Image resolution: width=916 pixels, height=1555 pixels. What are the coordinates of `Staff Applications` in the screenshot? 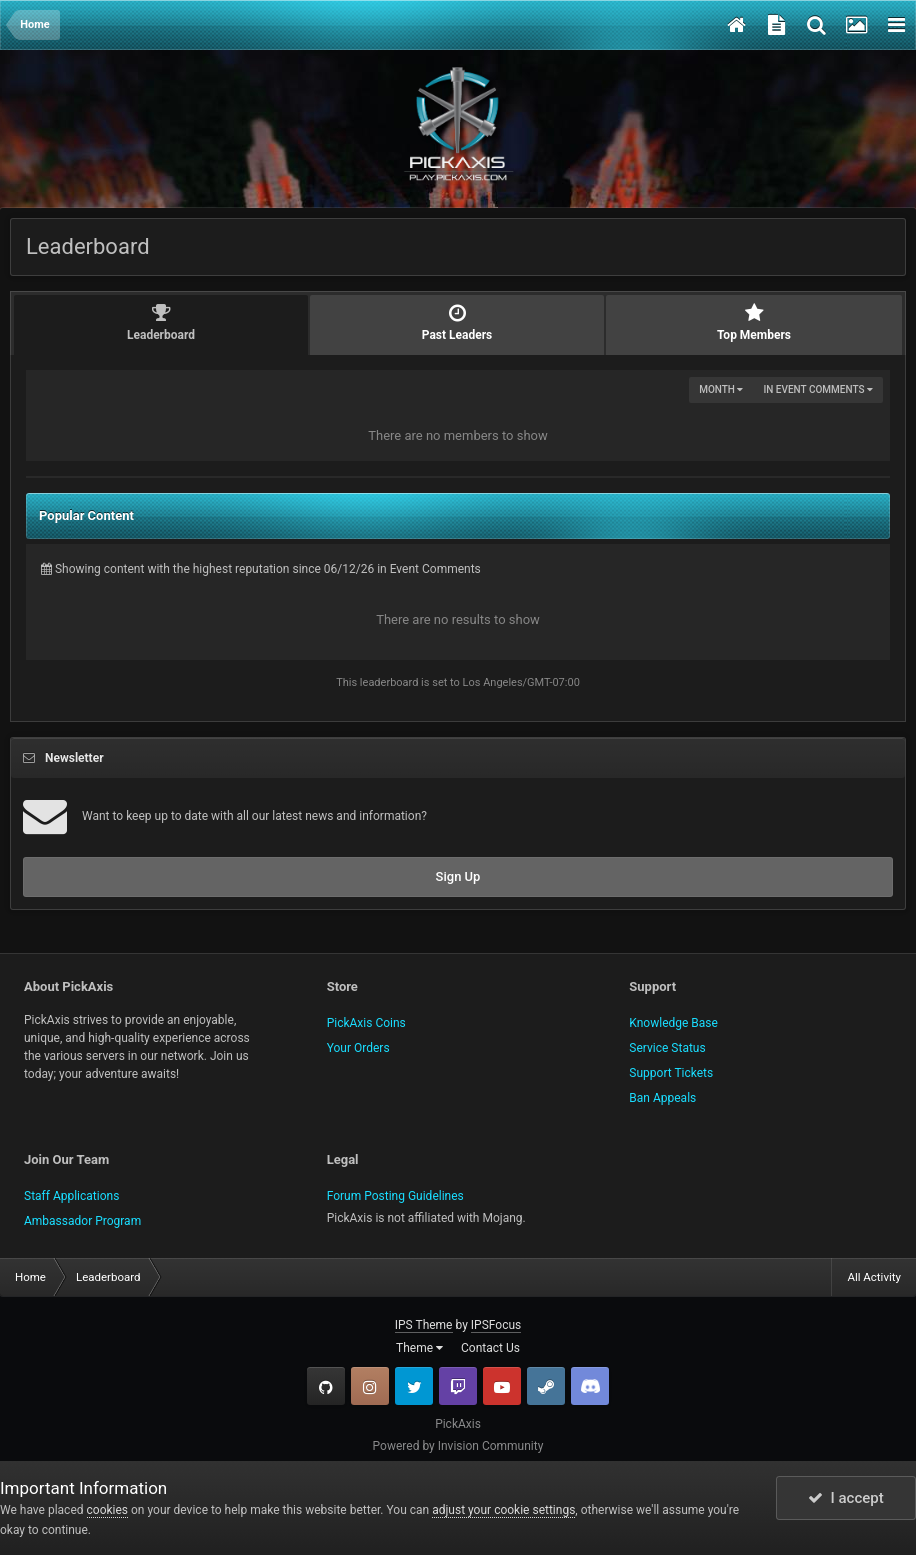 It's located at (71, 1196).